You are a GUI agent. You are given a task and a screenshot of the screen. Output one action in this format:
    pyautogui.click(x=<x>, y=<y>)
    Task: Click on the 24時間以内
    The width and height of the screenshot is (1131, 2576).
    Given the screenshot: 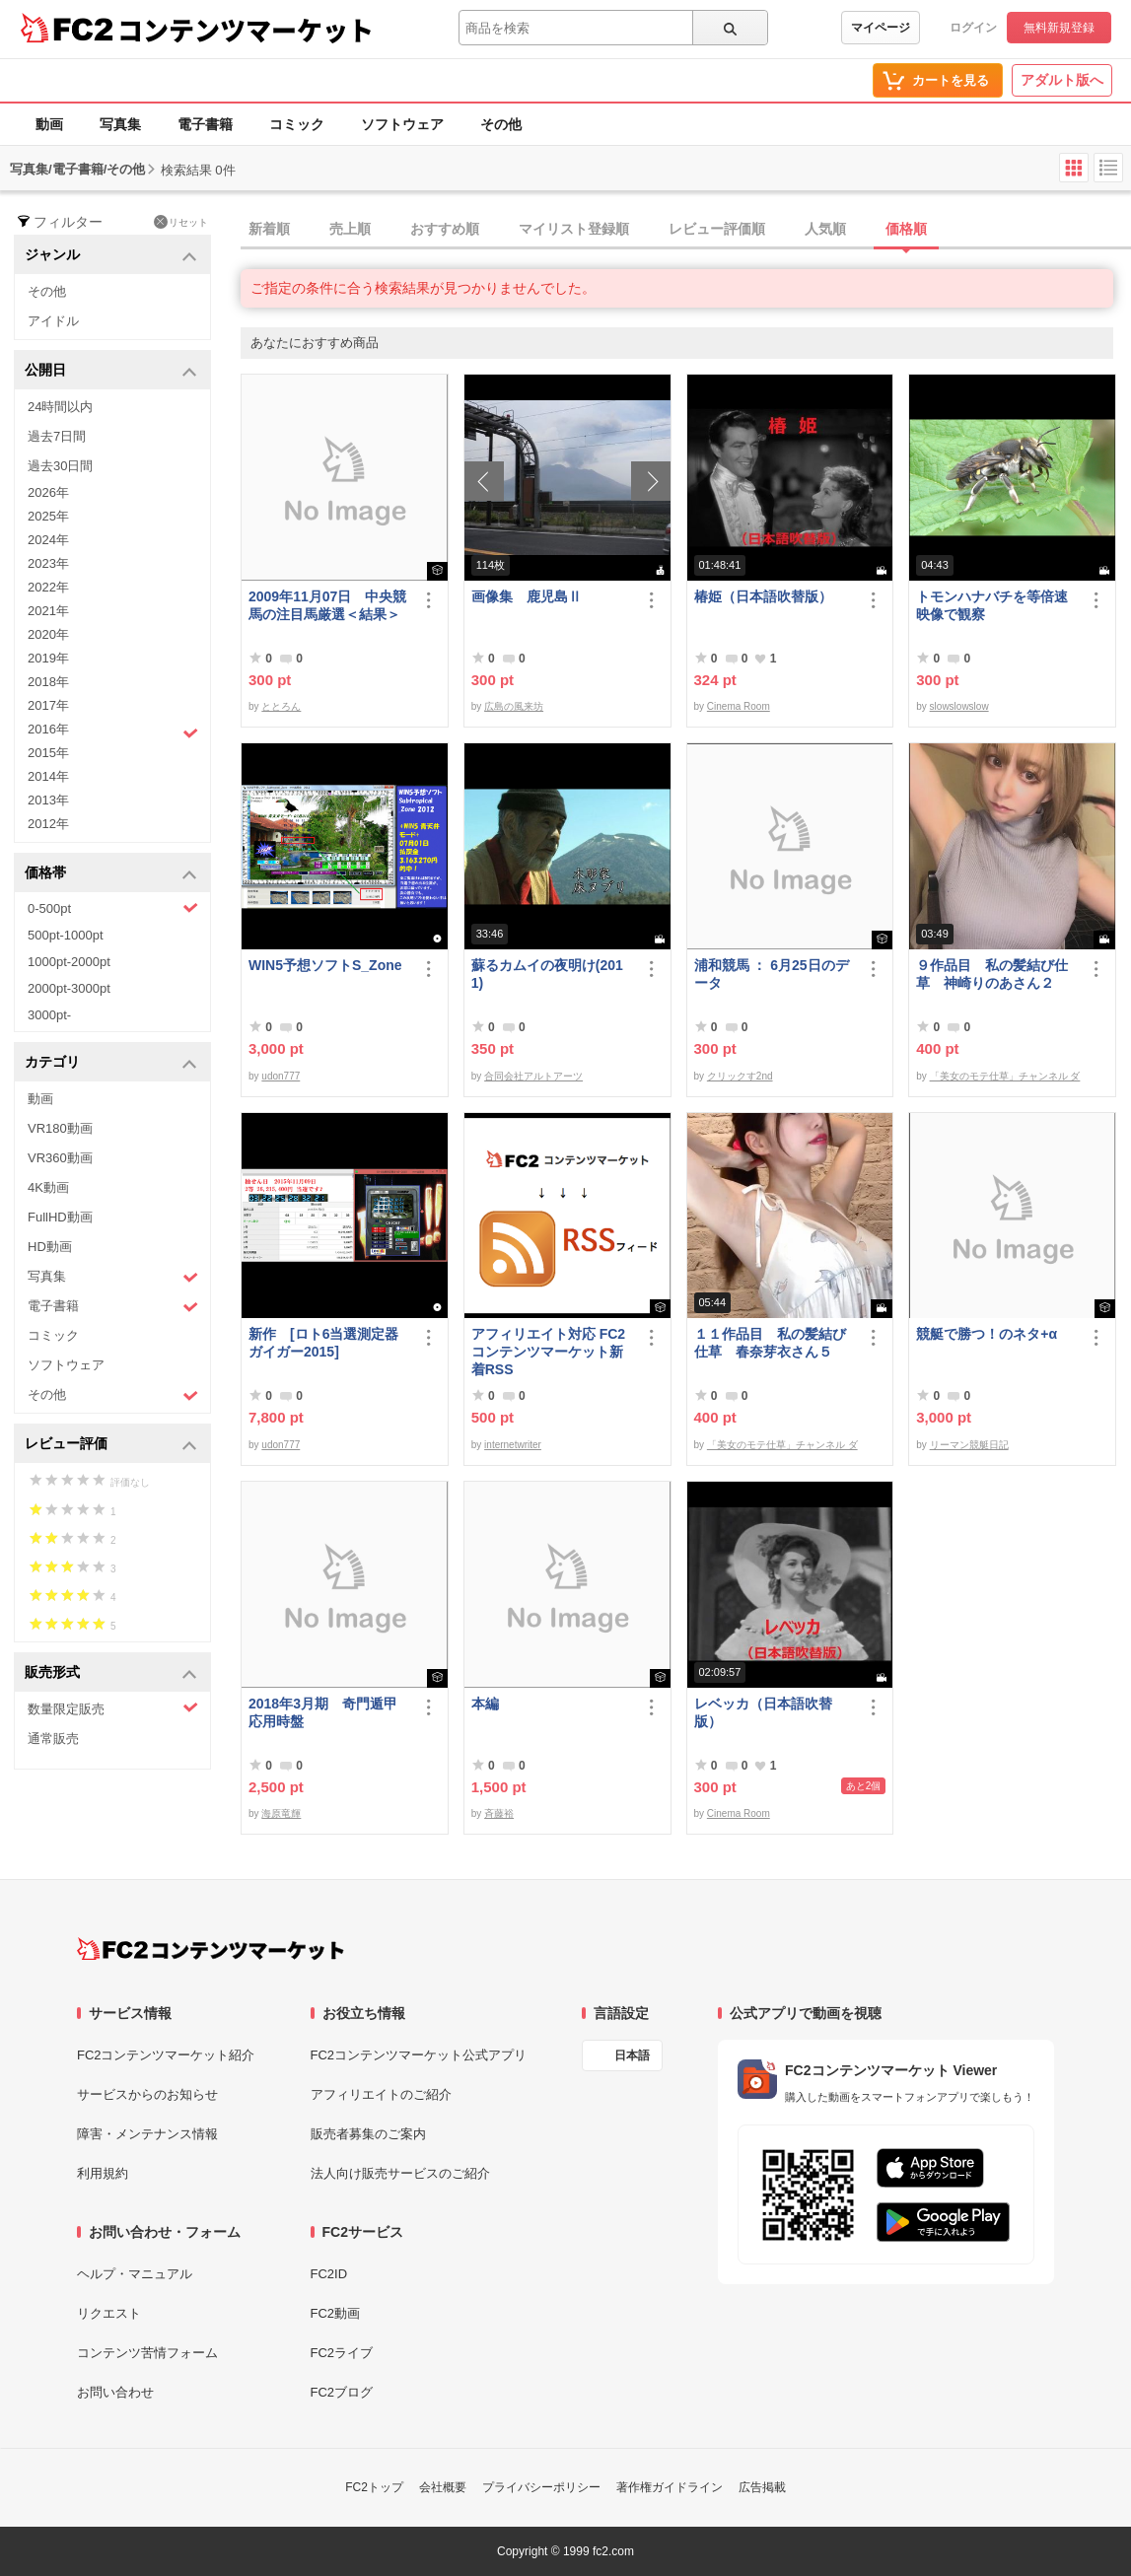 What is the action you would take?
    pyautogui.click(x=60, y=406)
    